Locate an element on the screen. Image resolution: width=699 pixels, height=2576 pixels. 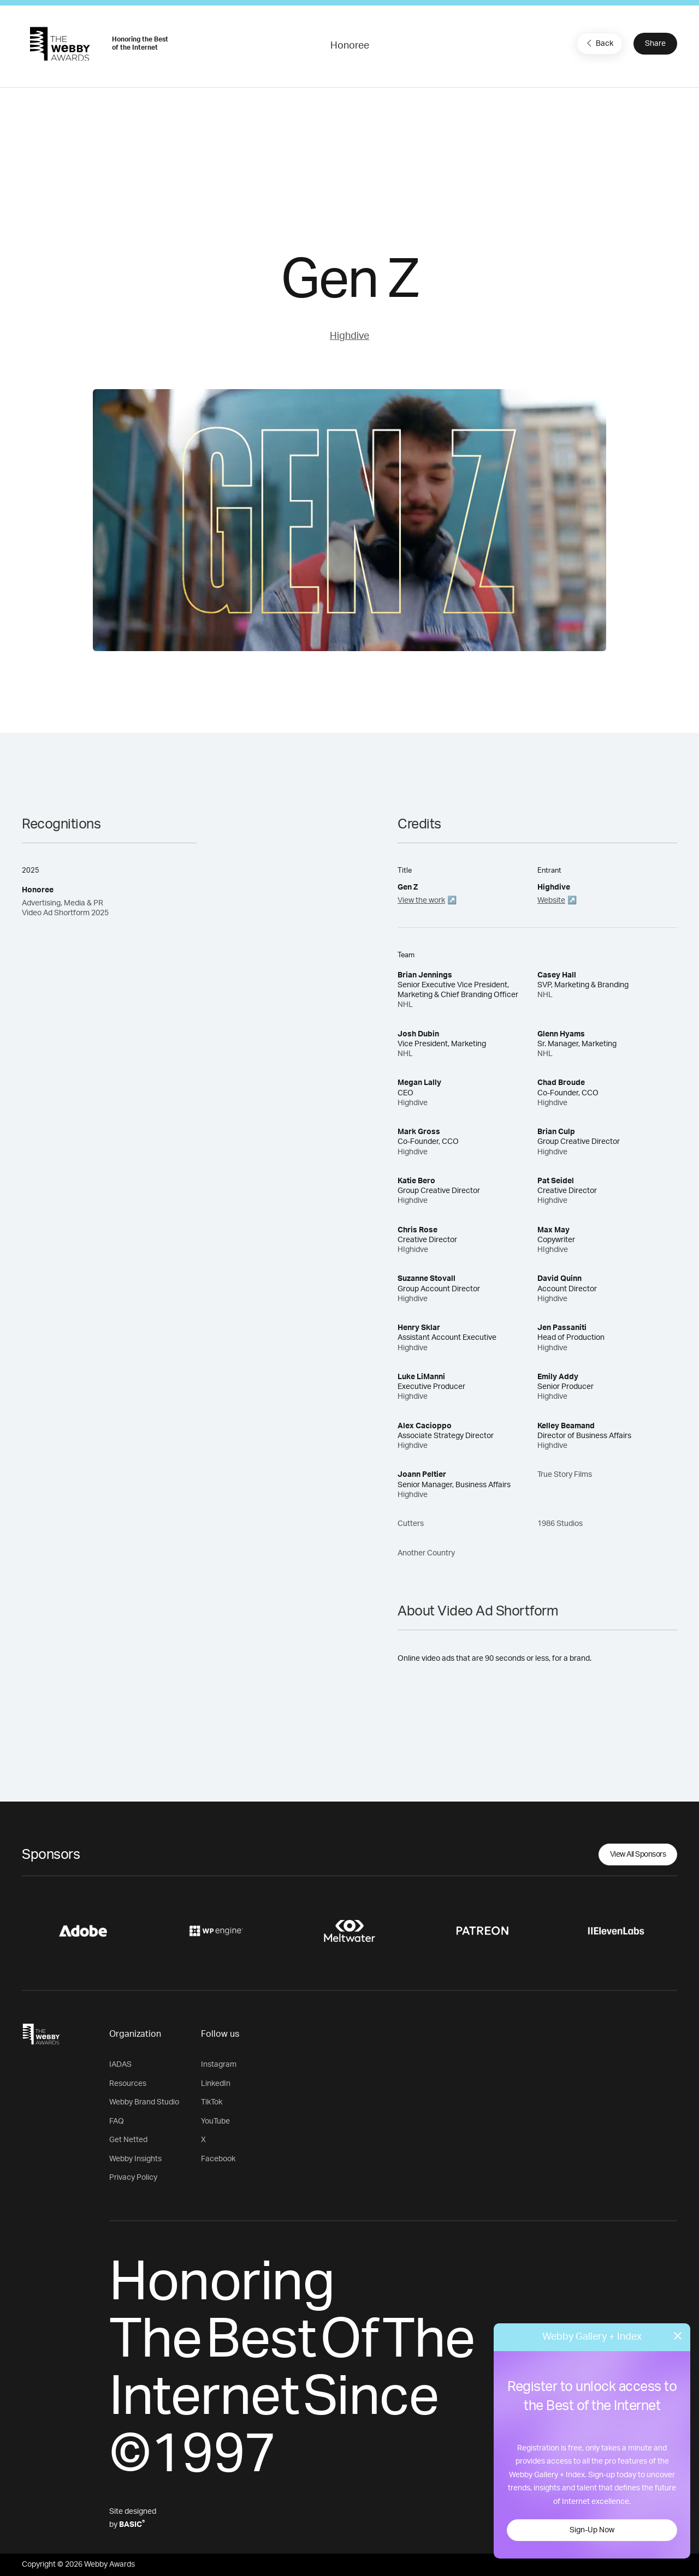
Website is located at coordinates (551, 900).